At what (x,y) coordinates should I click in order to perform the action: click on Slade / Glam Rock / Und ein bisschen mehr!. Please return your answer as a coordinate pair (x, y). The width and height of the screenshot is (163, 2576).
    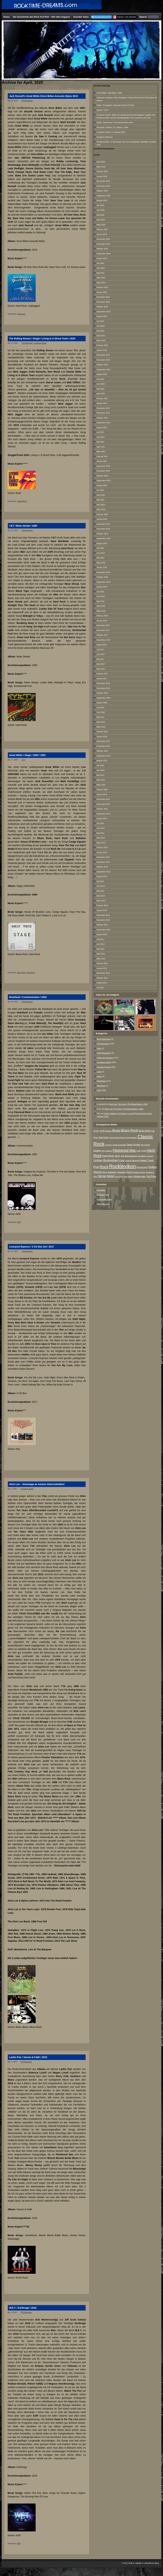
    Looking at the image, I should click on (115, 122).